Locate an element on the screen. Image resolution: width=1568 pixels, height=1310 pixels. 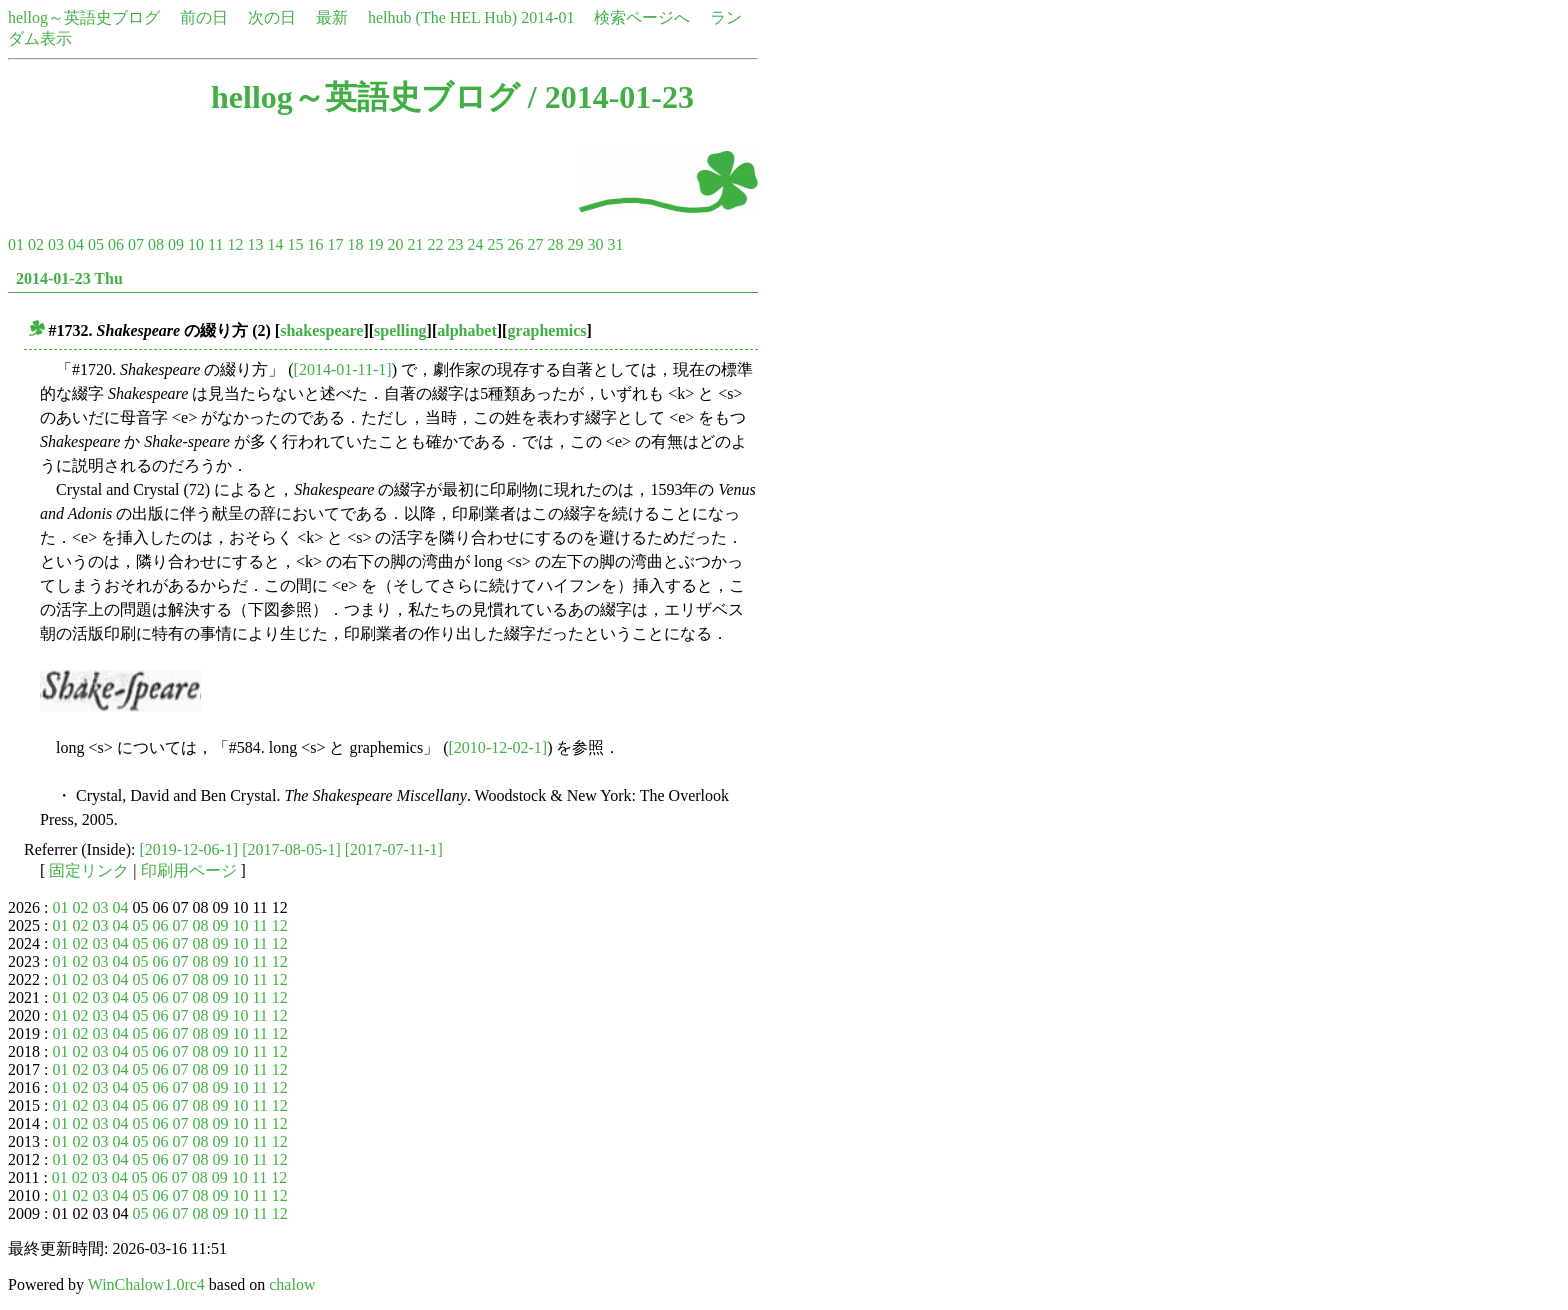
12 is located at coordinates (235, 244).